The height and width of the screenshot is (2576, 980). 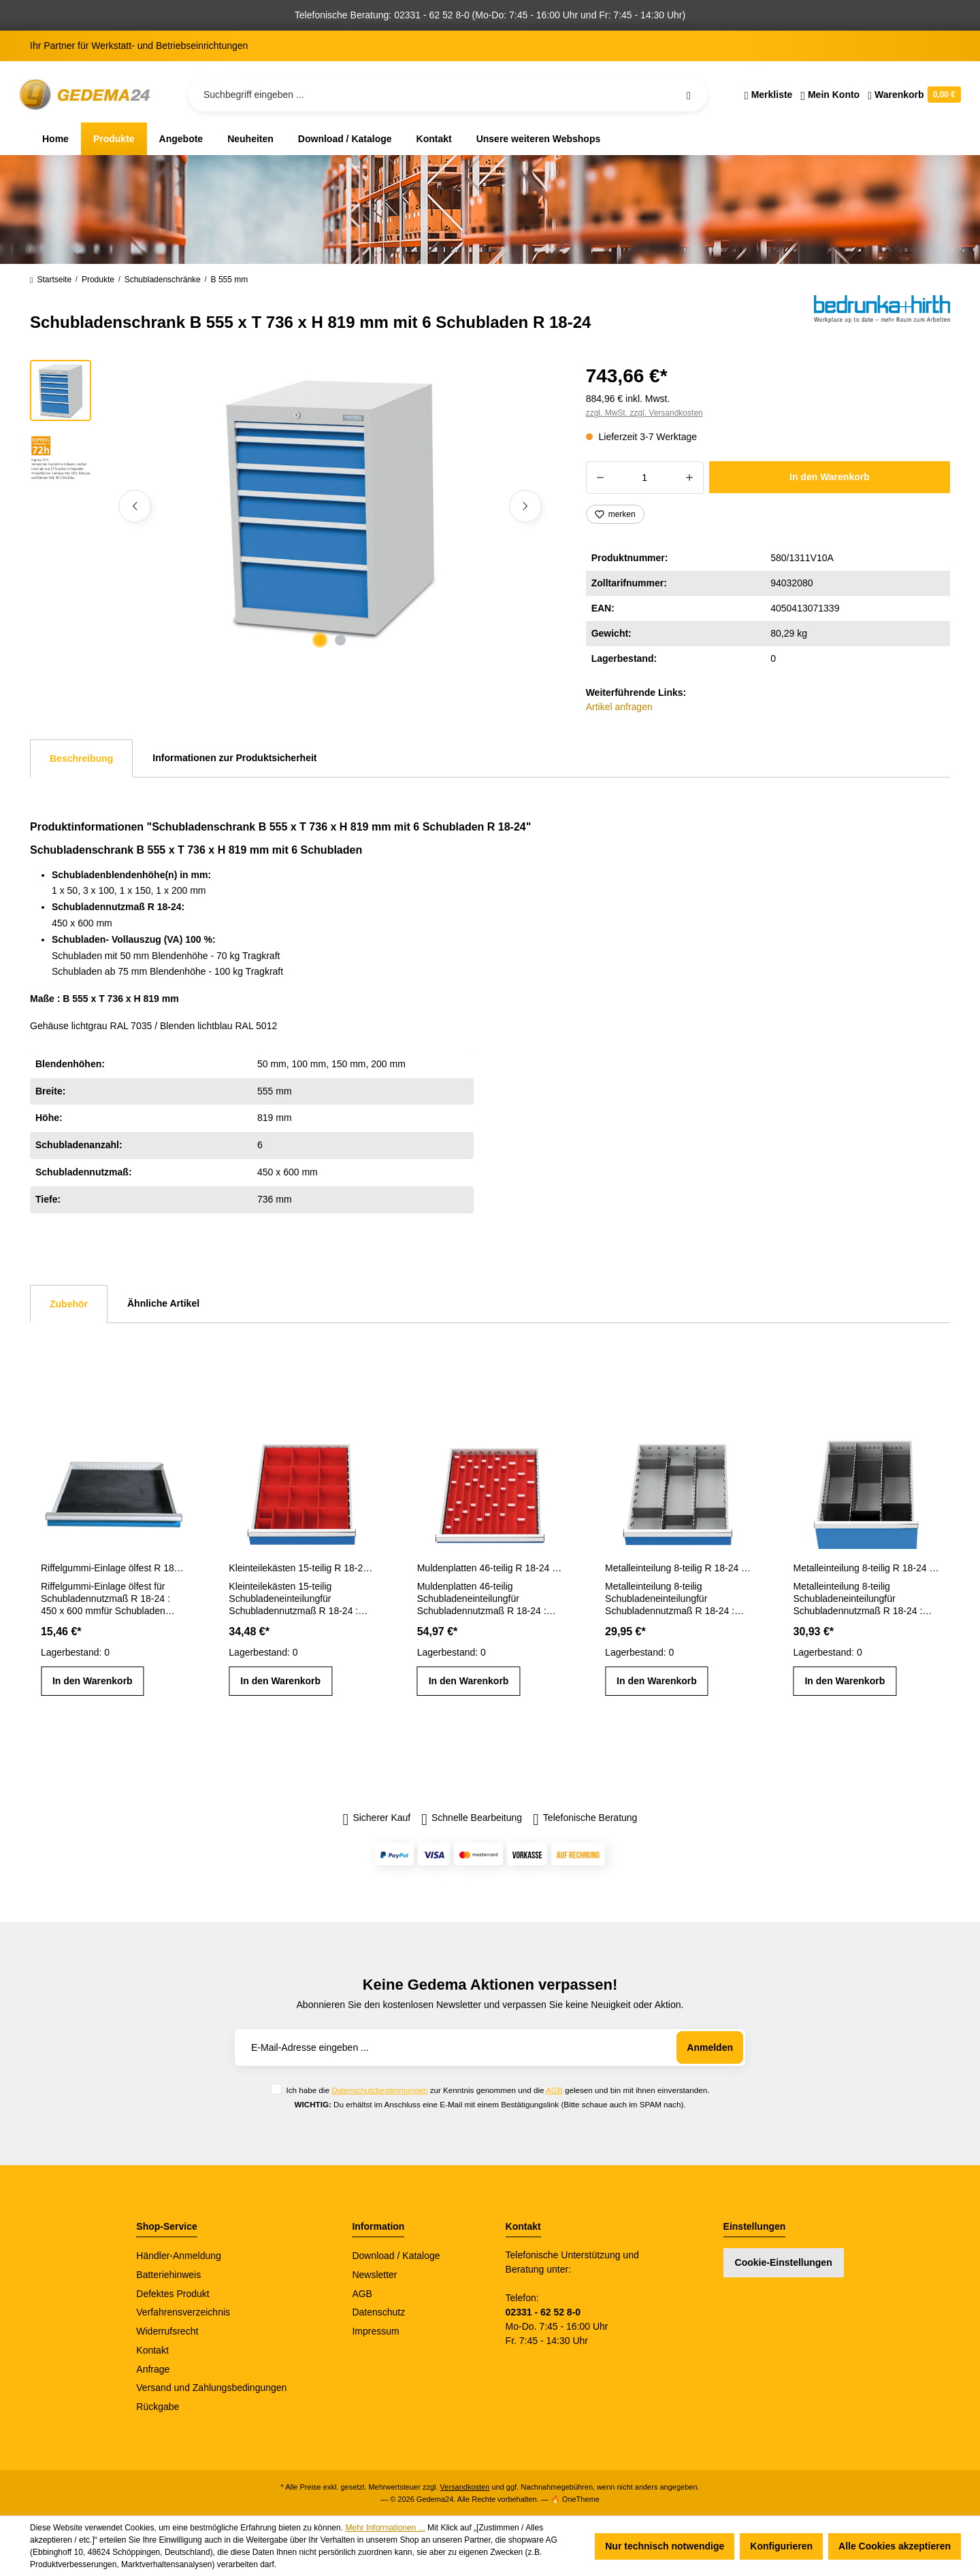 I want to click on [Warenkorb], so click(x=912, y=94).